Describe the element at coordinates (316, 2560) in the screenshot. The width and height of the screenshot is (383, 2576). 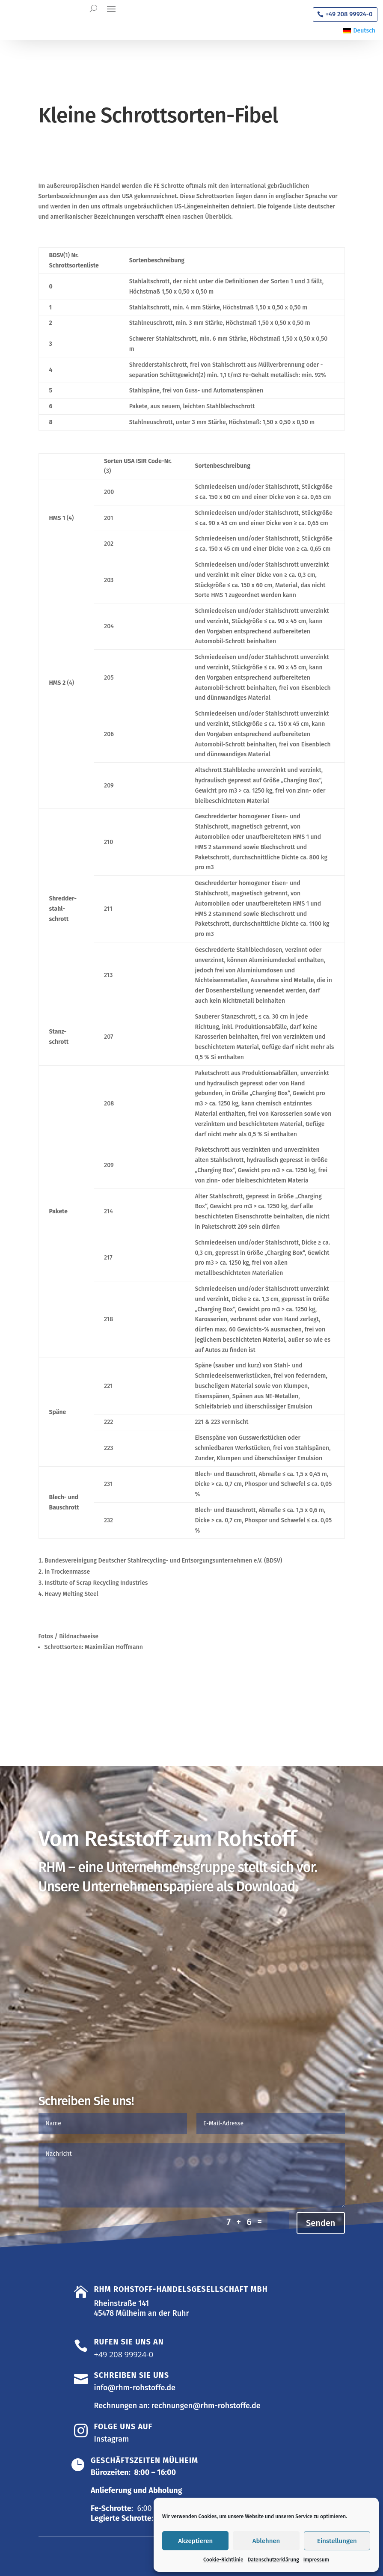
I see `Impressum` at that location.